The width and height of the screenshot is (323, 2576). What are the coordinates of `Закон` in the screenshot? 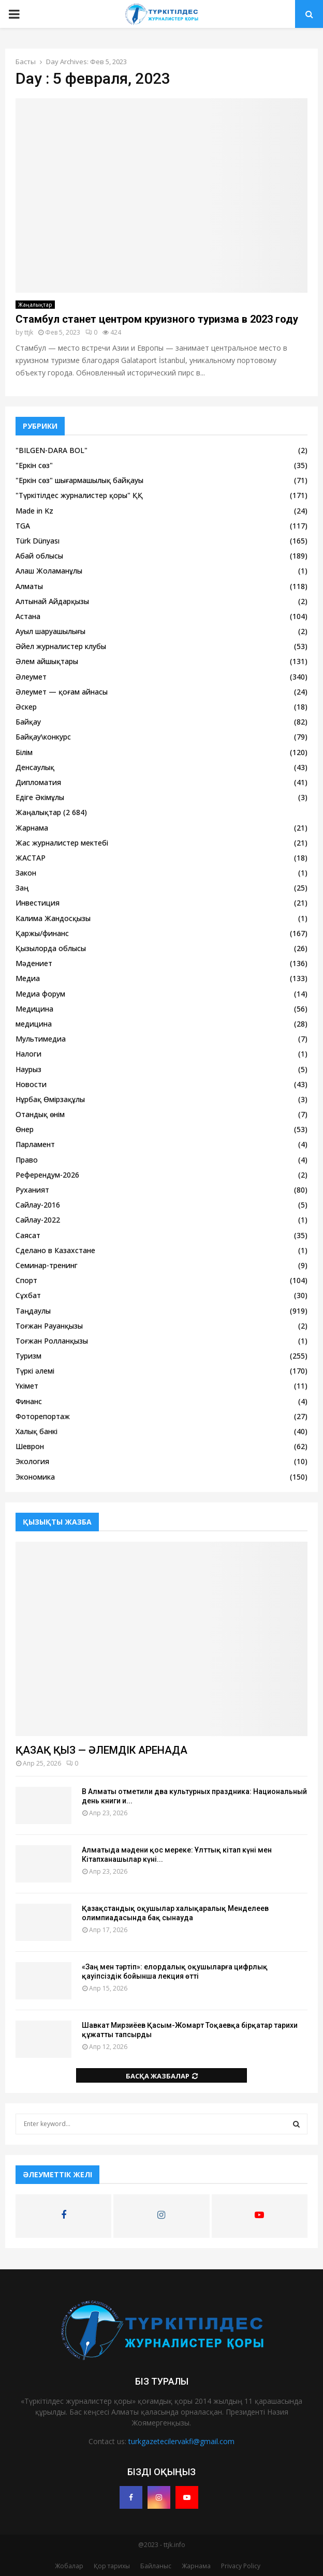 It's located at (26, 873).